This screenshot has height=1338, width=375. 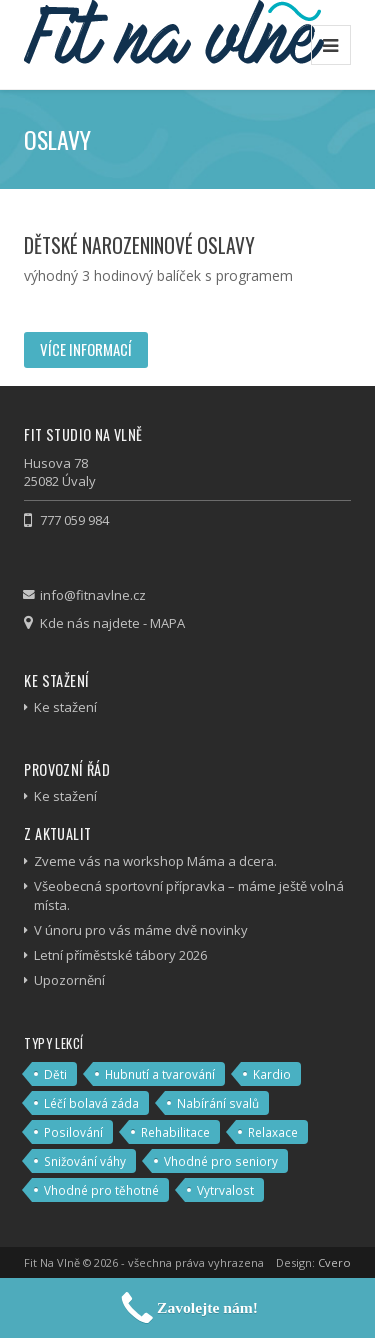 I want to click on info@fitnavlne.cz, so click(x=93, y=595).